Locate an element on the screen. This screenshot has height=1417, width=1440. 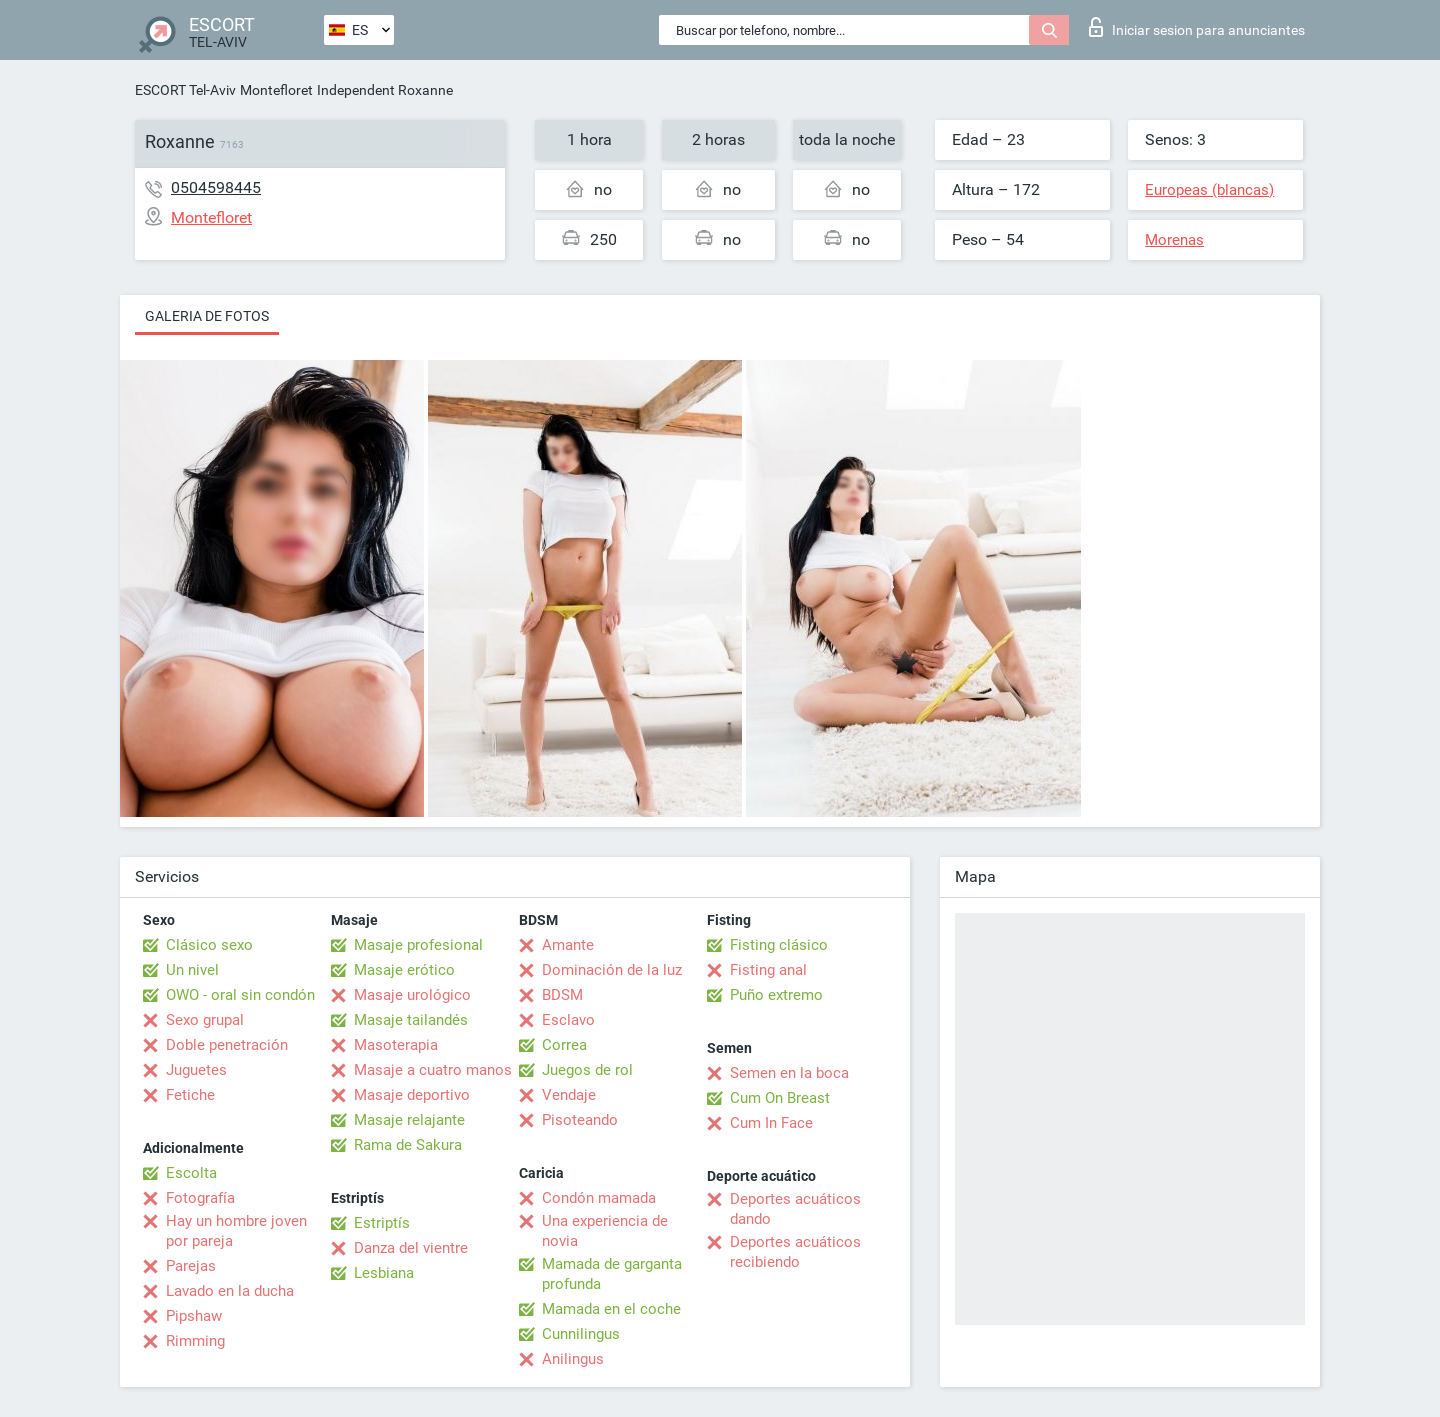
Galeria de fotos is located at coordinates (207, 316).